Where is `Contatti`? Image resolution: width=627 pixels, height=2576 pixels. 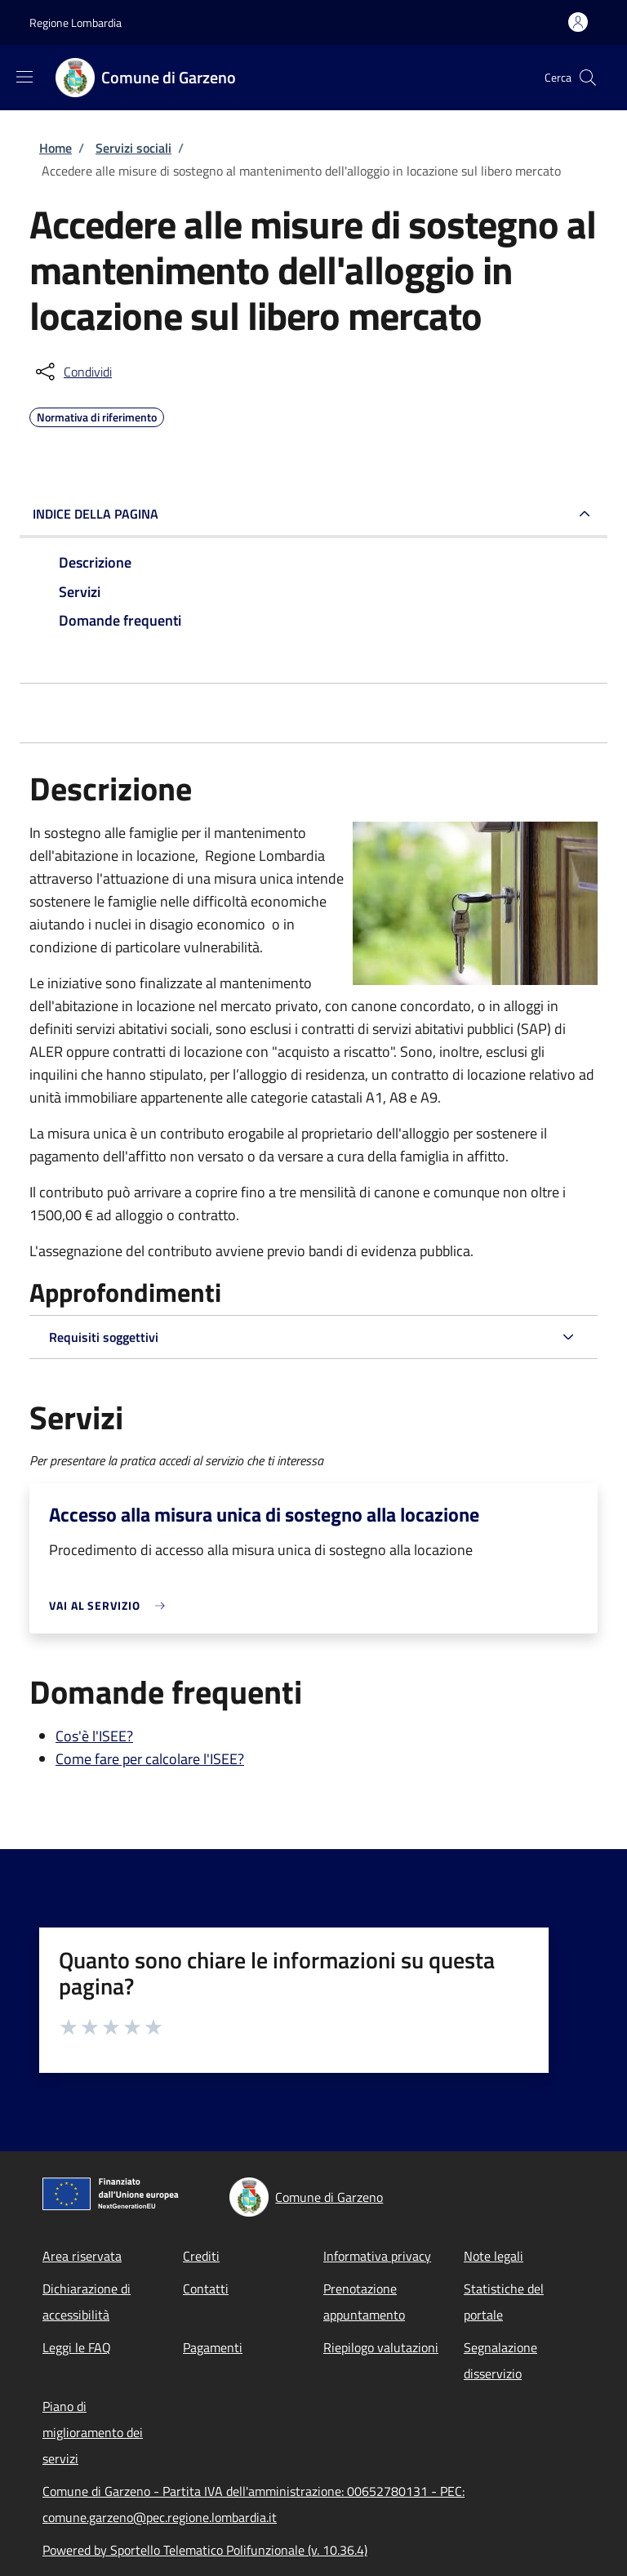
Contatti is located at coordinates (206, 2288).